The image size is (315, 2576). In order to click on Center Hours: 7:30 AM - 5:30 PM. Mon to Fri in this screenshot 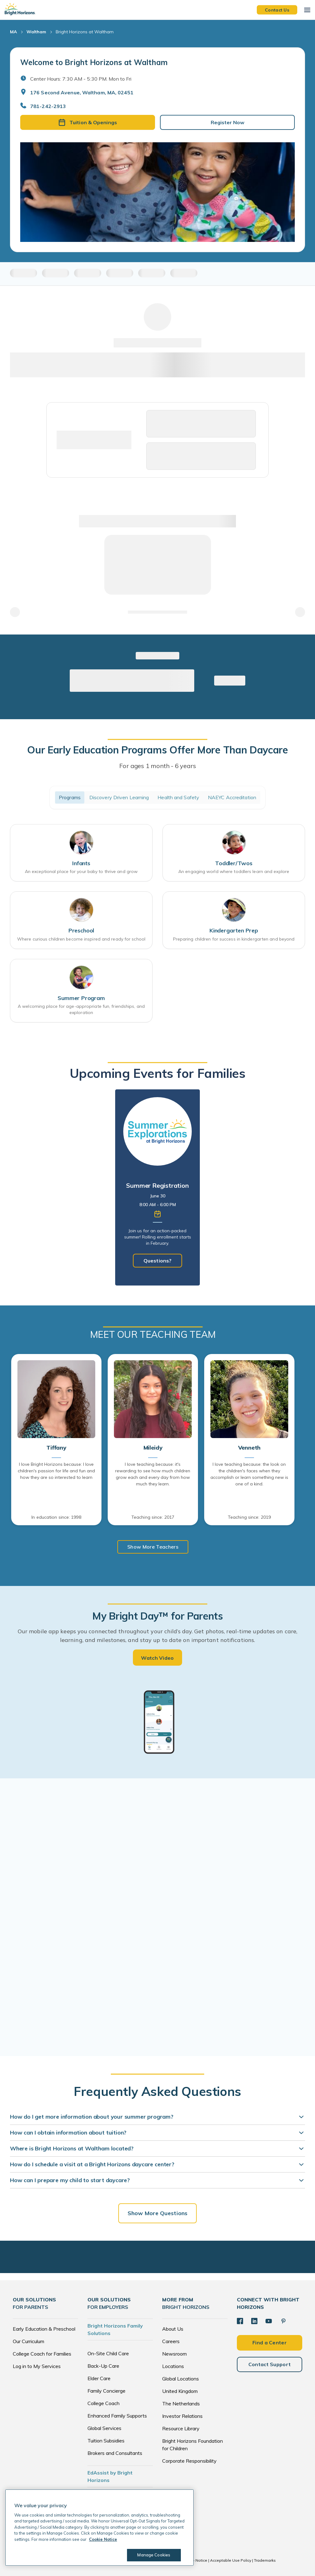, I will do `click(80, 79)`.